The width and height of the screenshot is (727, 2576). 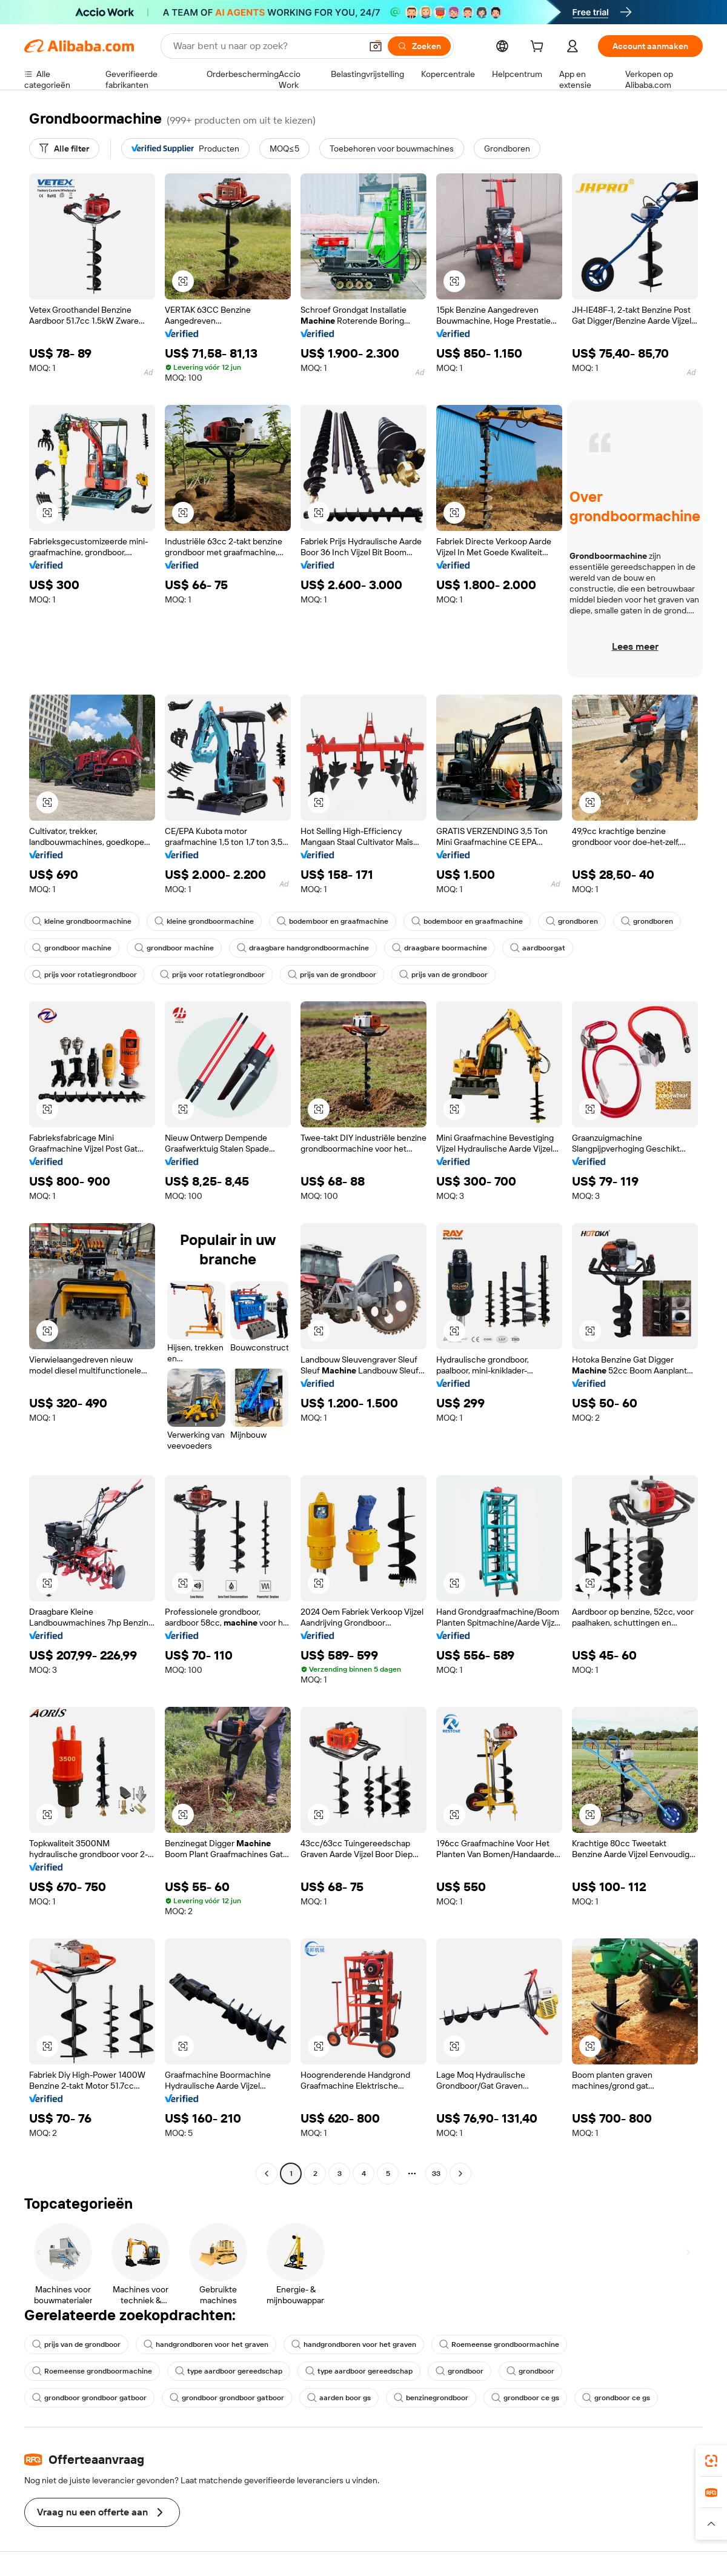 I want to click on [Zoeken], so click(x=419, y=46).